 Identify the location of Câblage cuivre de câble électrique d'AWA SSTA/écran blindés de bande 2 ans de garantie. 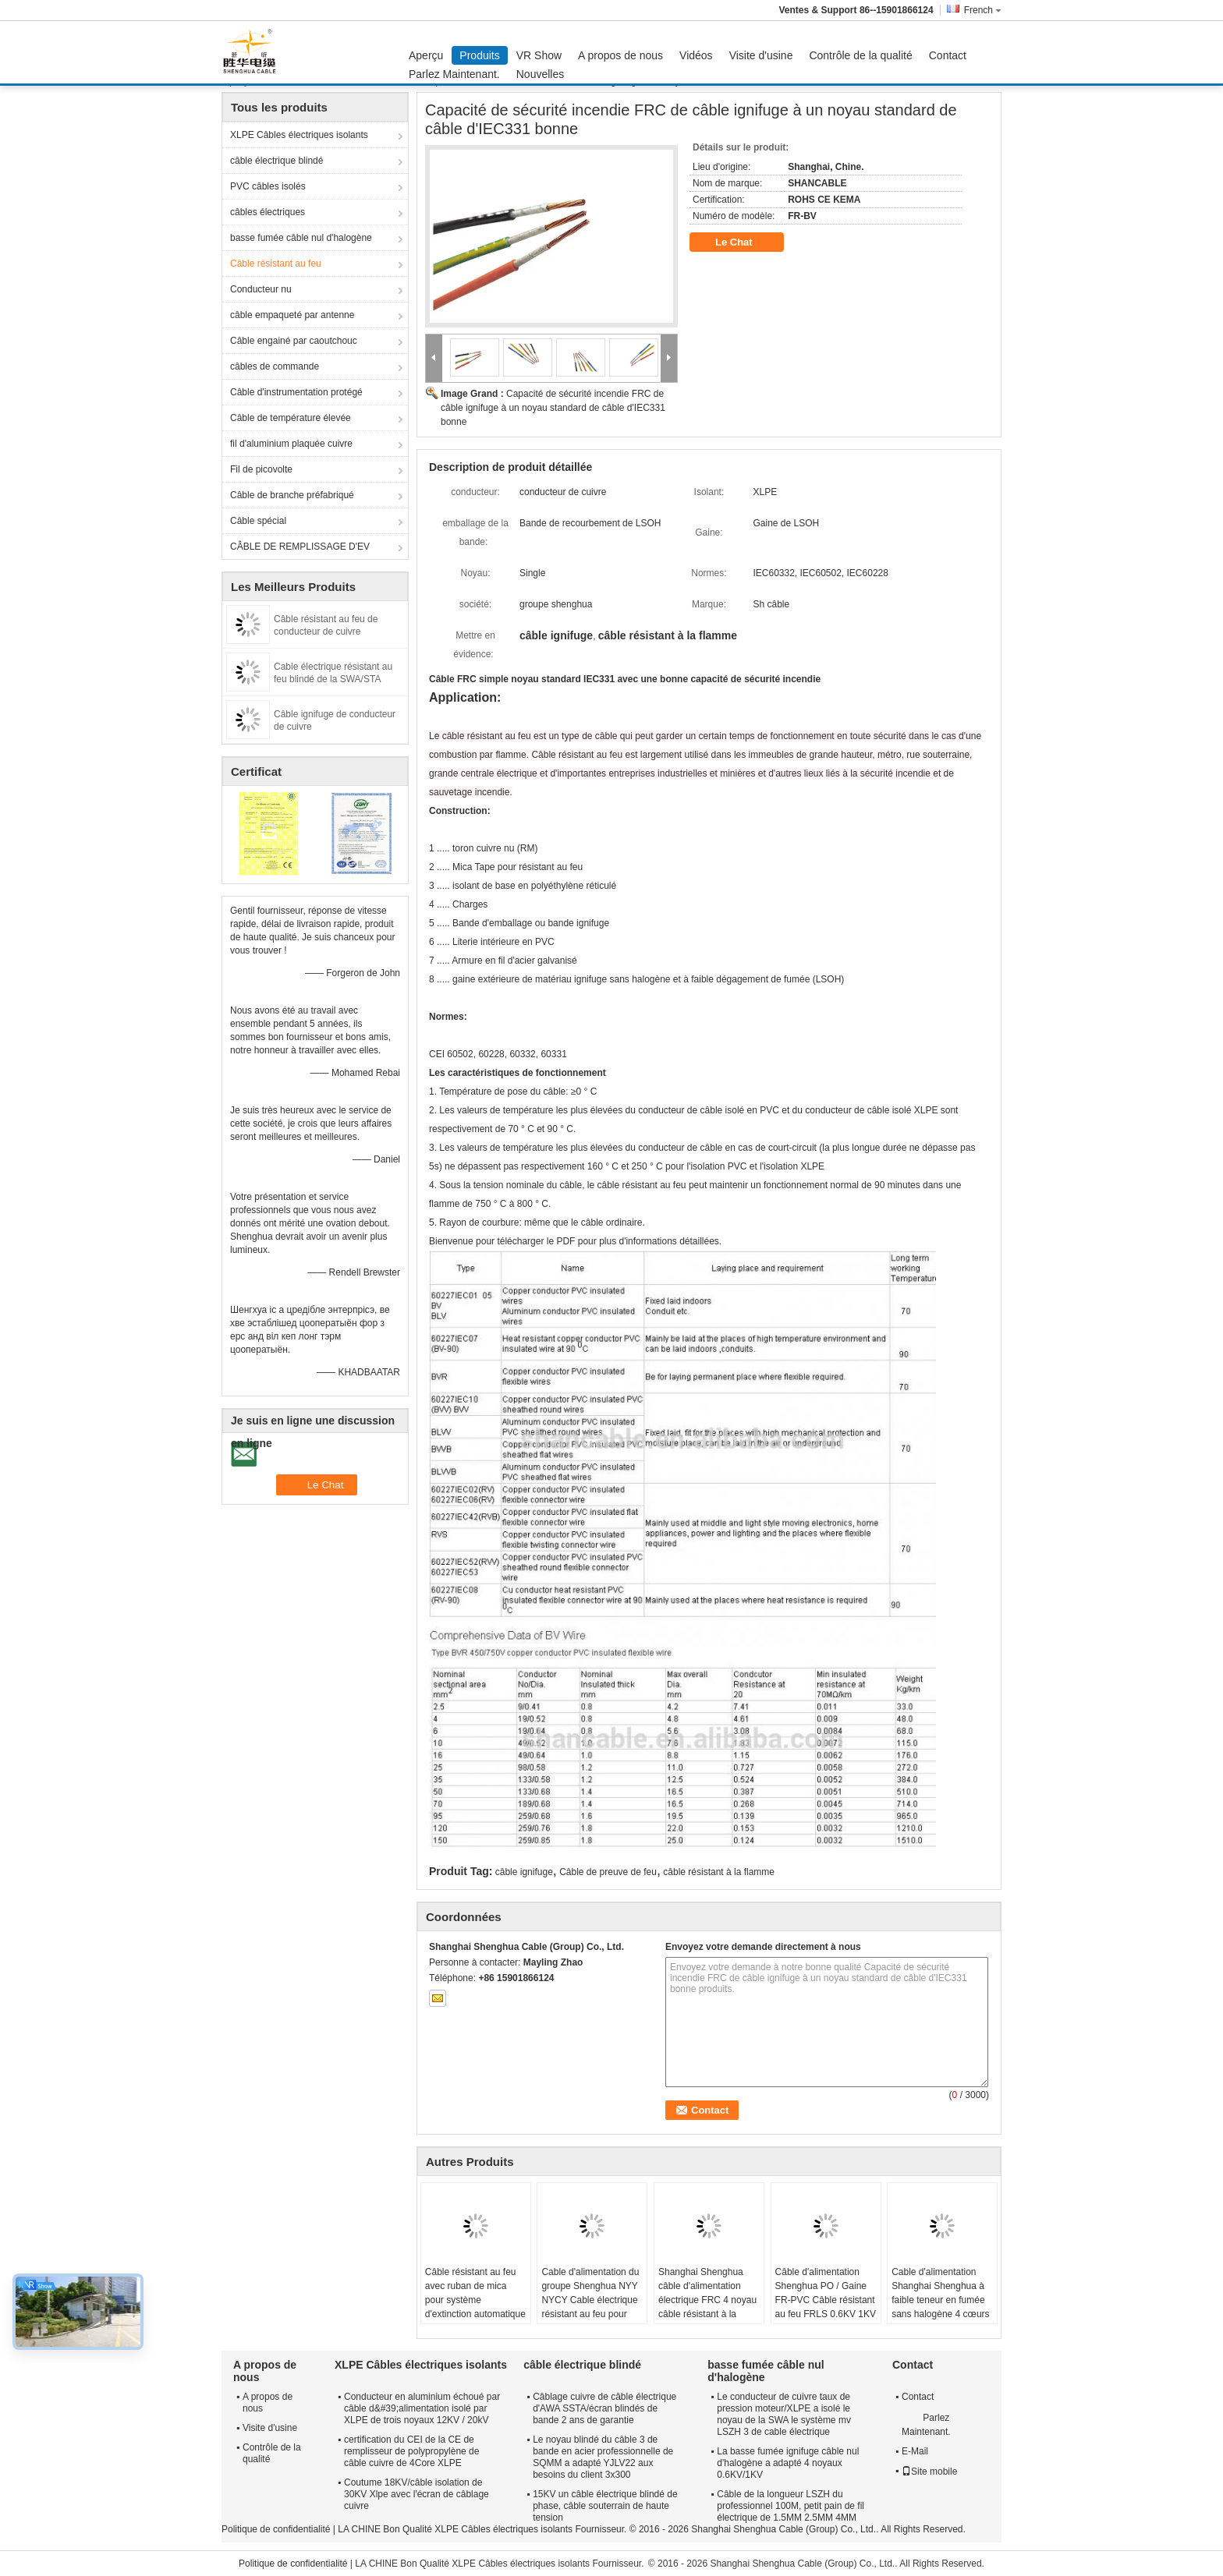
(604, 2408).